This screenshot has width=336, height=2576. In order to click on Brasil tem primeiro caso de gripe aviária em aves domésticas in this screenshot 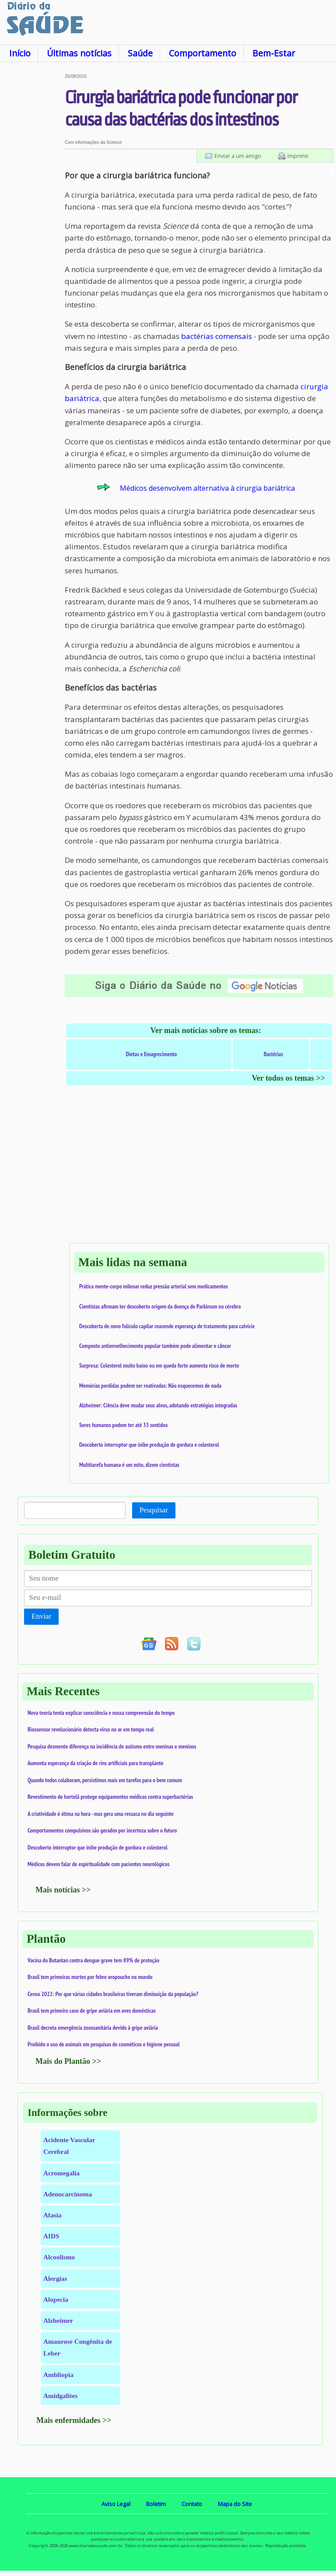, I will do `click(92, 2010)`.